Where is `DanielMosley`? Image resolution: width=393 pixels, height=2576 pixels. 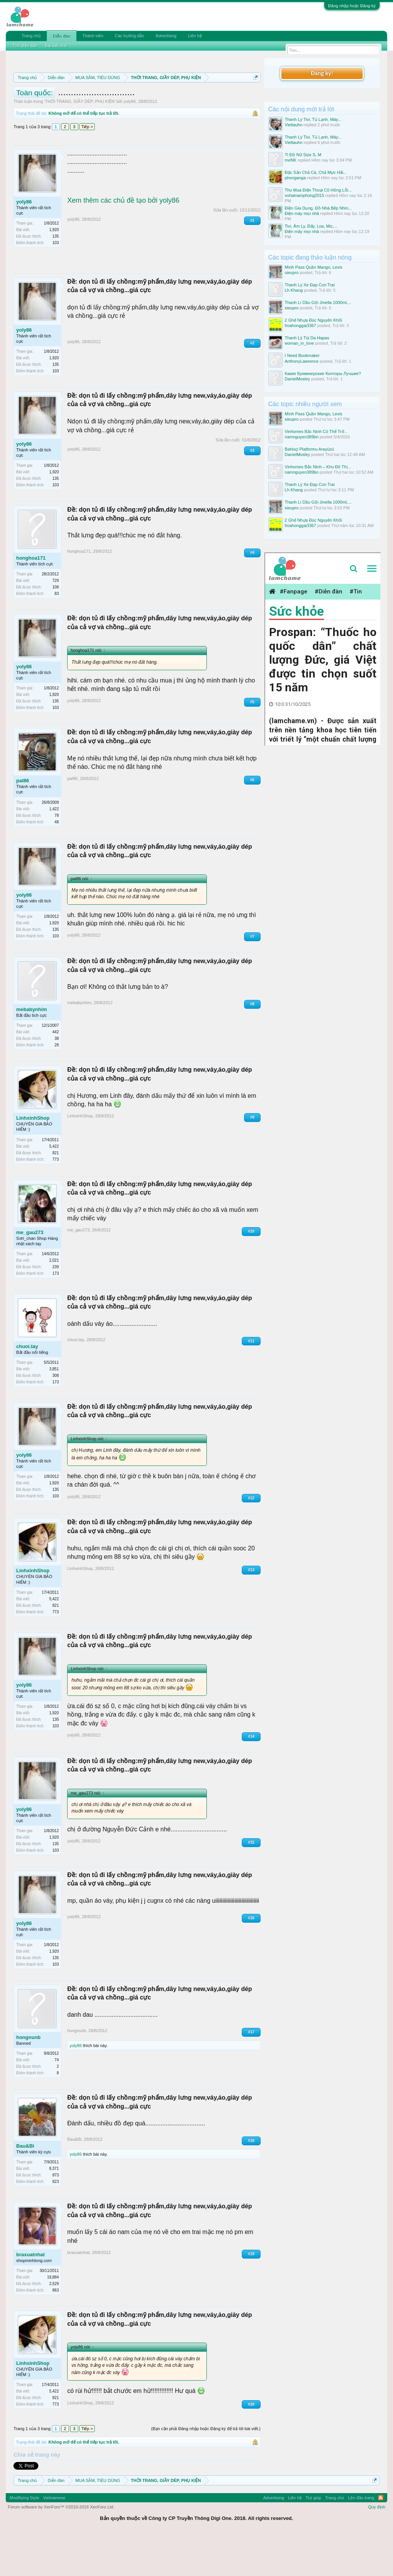
DanielMosley is located at coordinates (297, 379).